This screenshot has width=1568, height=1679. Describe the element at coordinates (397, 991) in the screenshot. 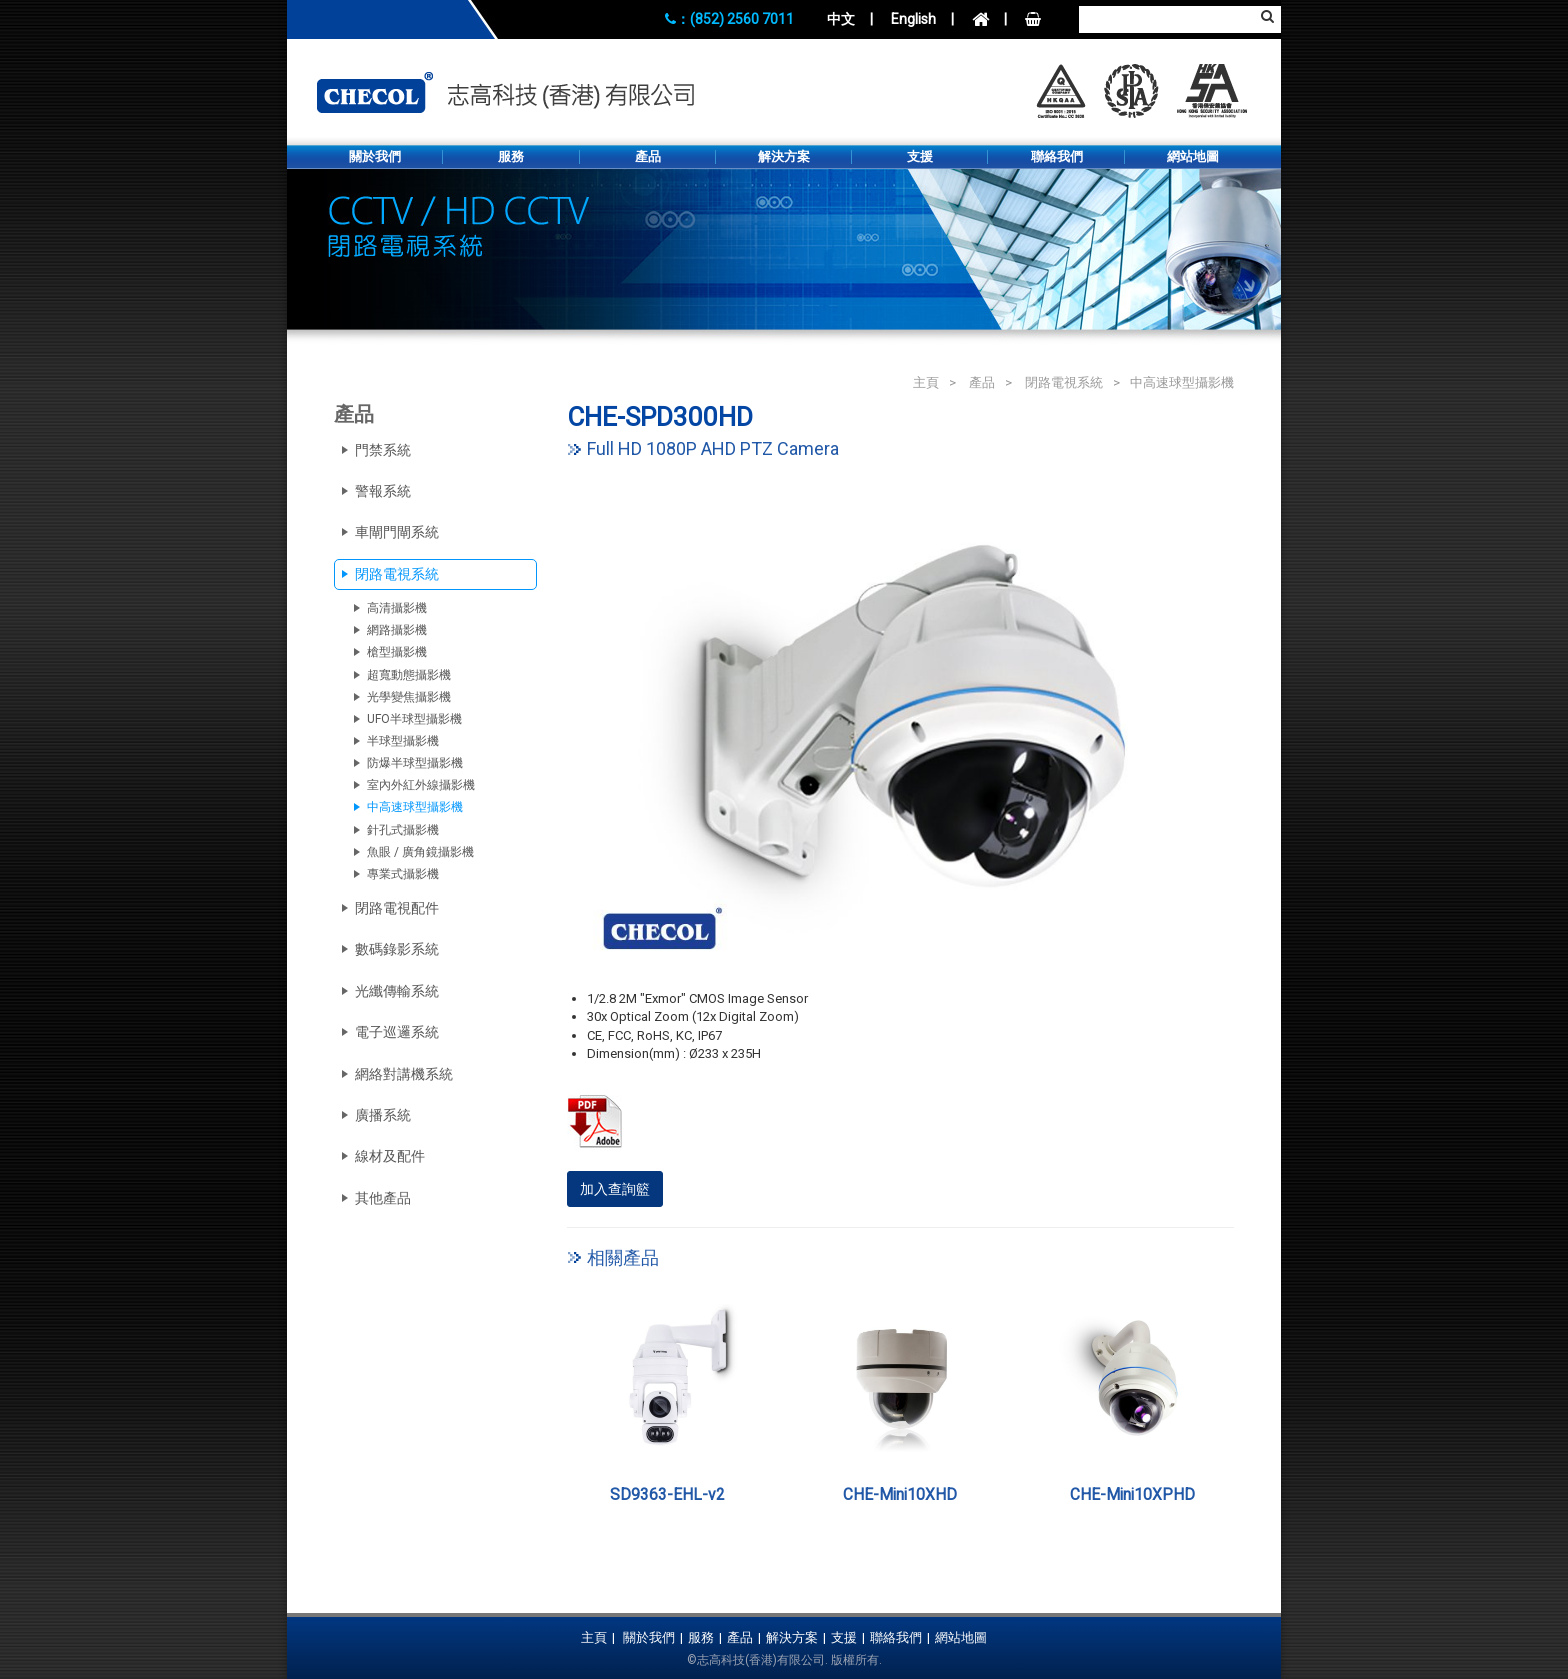

I see `光纖傳輸系統` at that location.